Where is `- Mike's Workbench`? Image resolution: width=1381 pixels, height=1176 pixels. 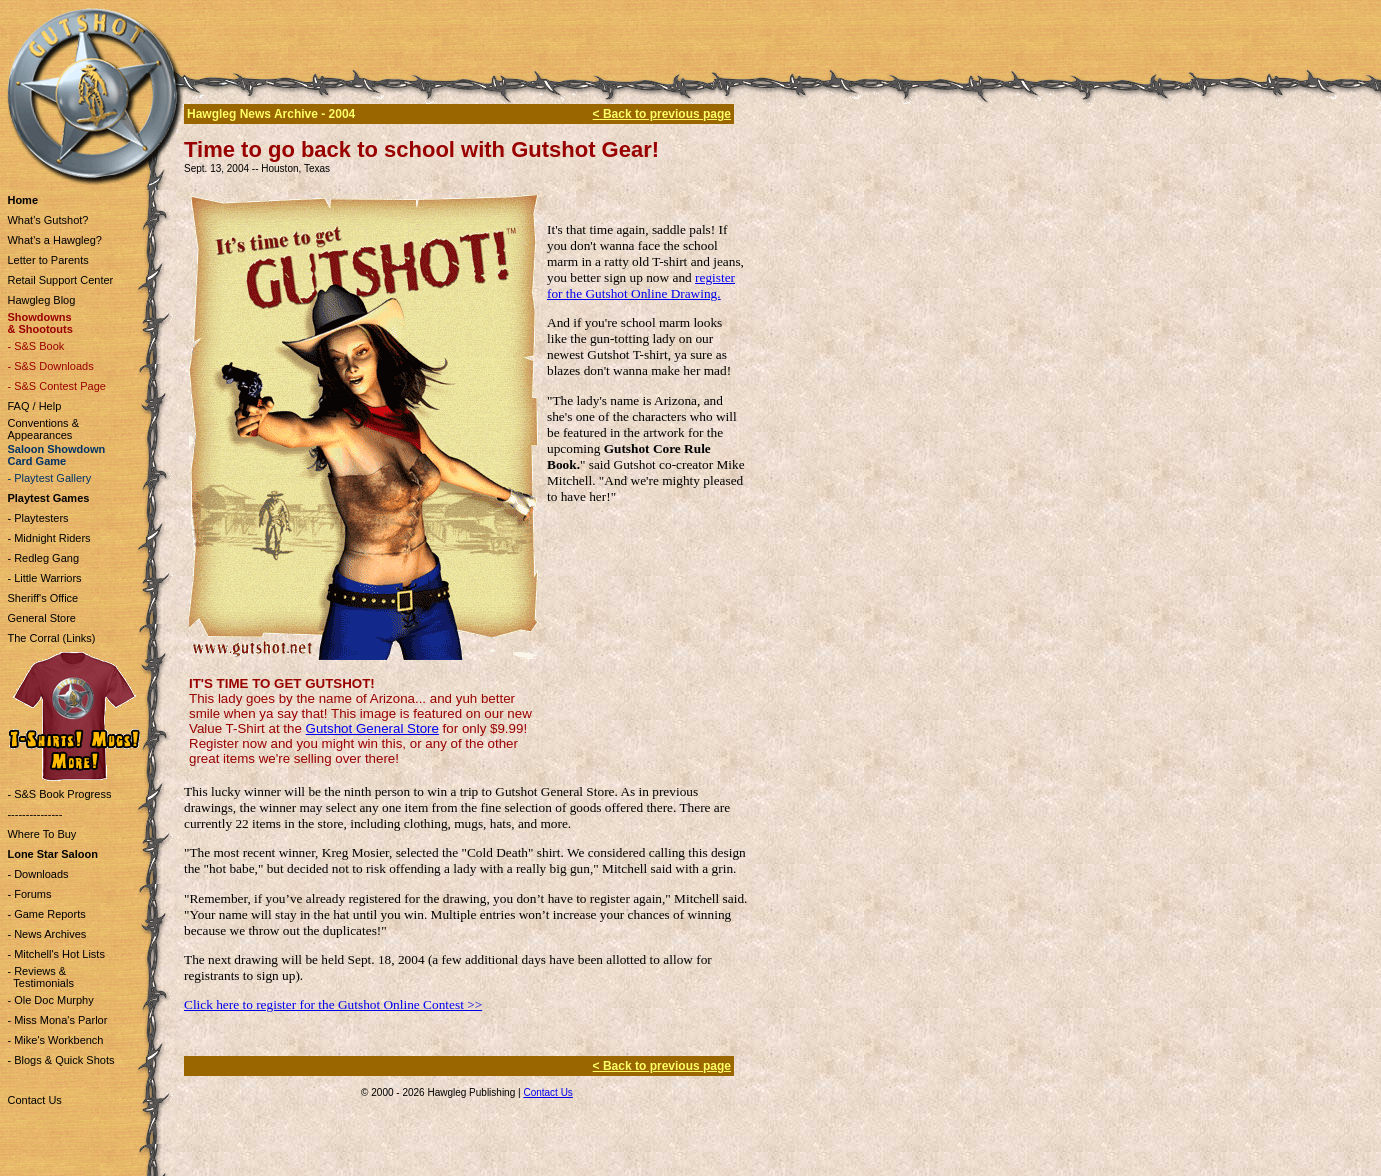
- Mike's Workbench is located at coordinates (55, 1040).